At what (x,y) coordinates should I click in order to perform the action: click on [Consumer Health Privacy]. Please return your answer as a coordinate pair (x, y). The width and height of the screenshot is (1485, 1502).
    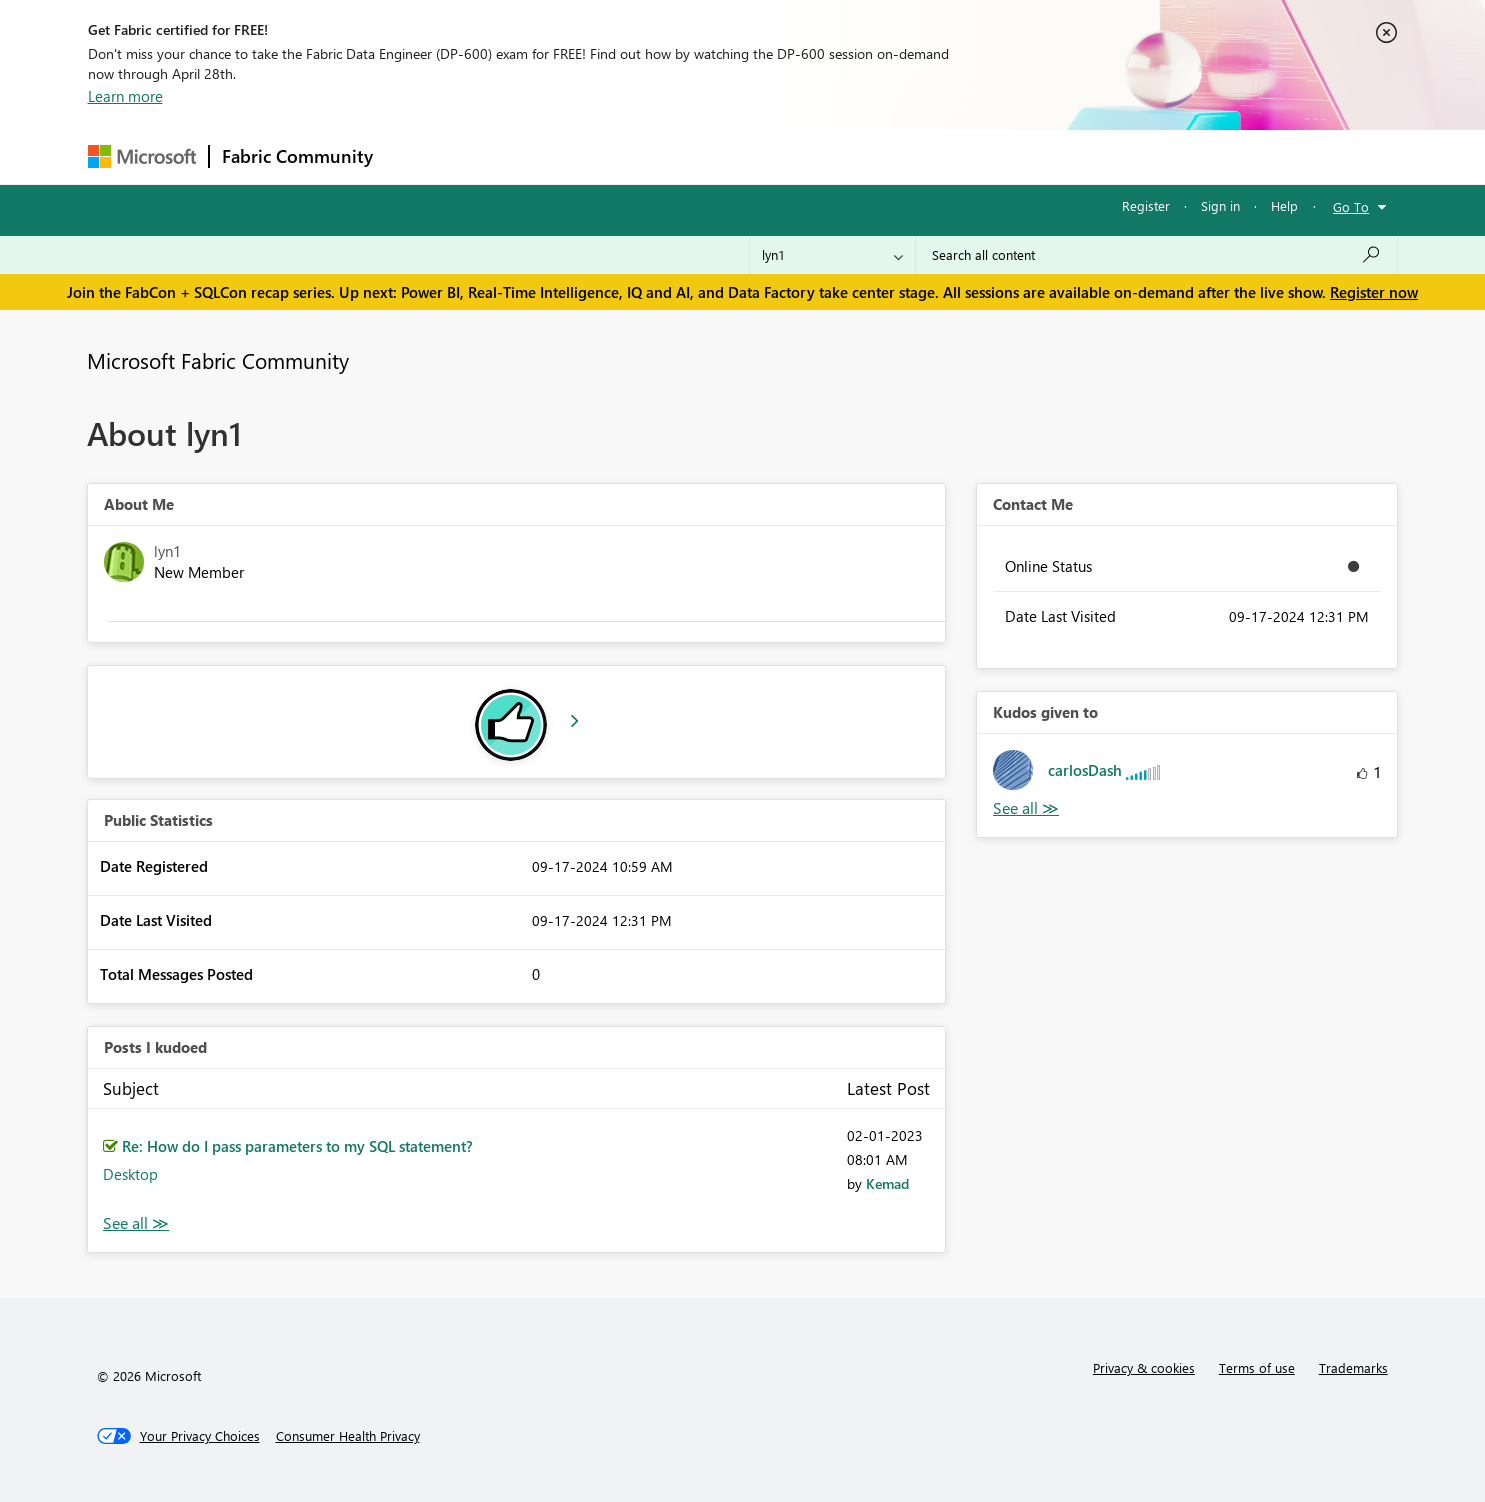
    Looking at the image, I should click on (348, 1436).